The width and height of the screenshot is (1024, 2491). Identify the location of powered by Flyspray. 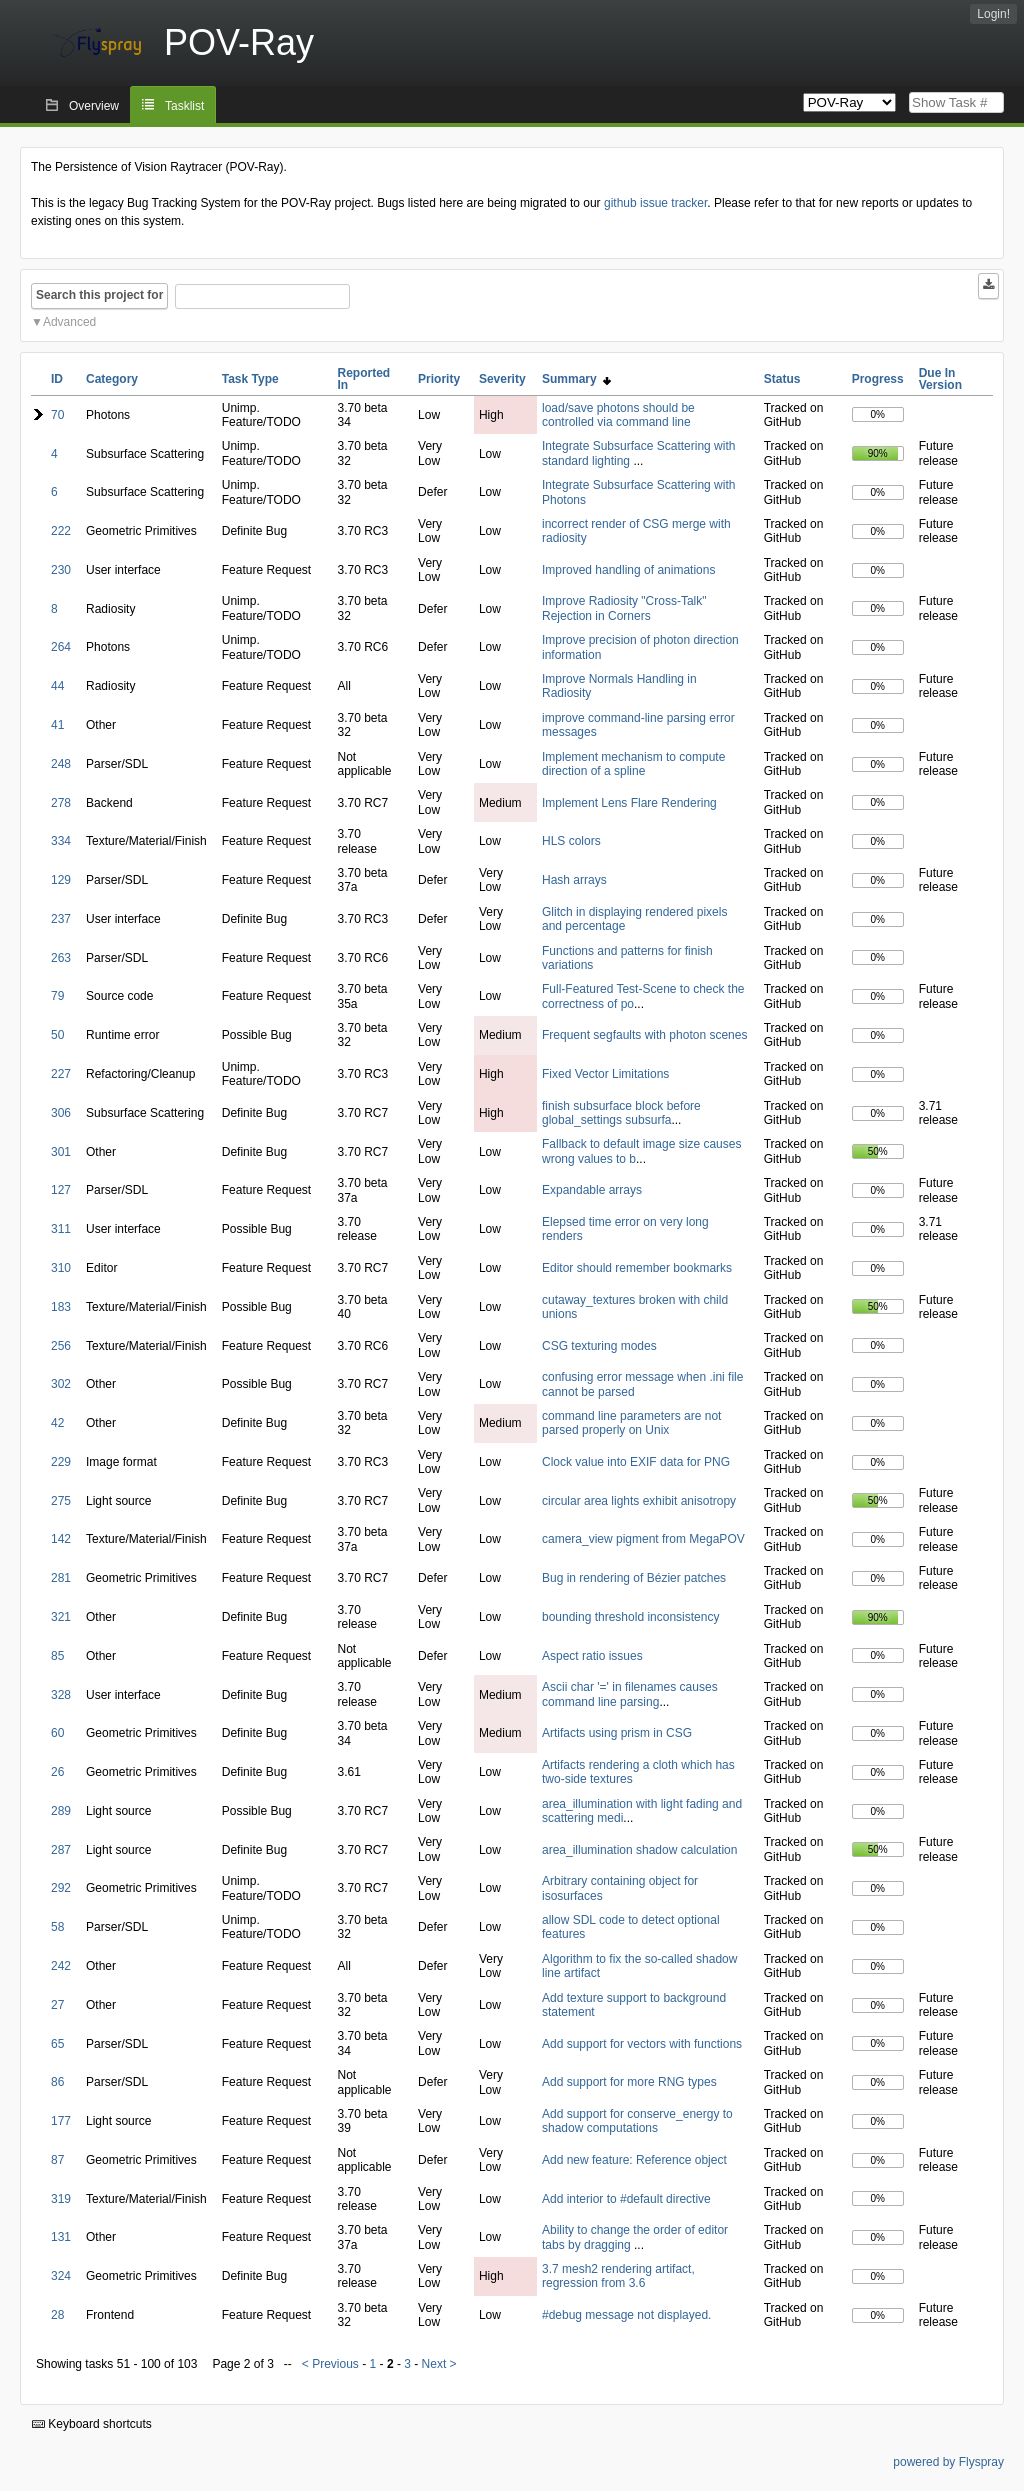
(948, 2462).